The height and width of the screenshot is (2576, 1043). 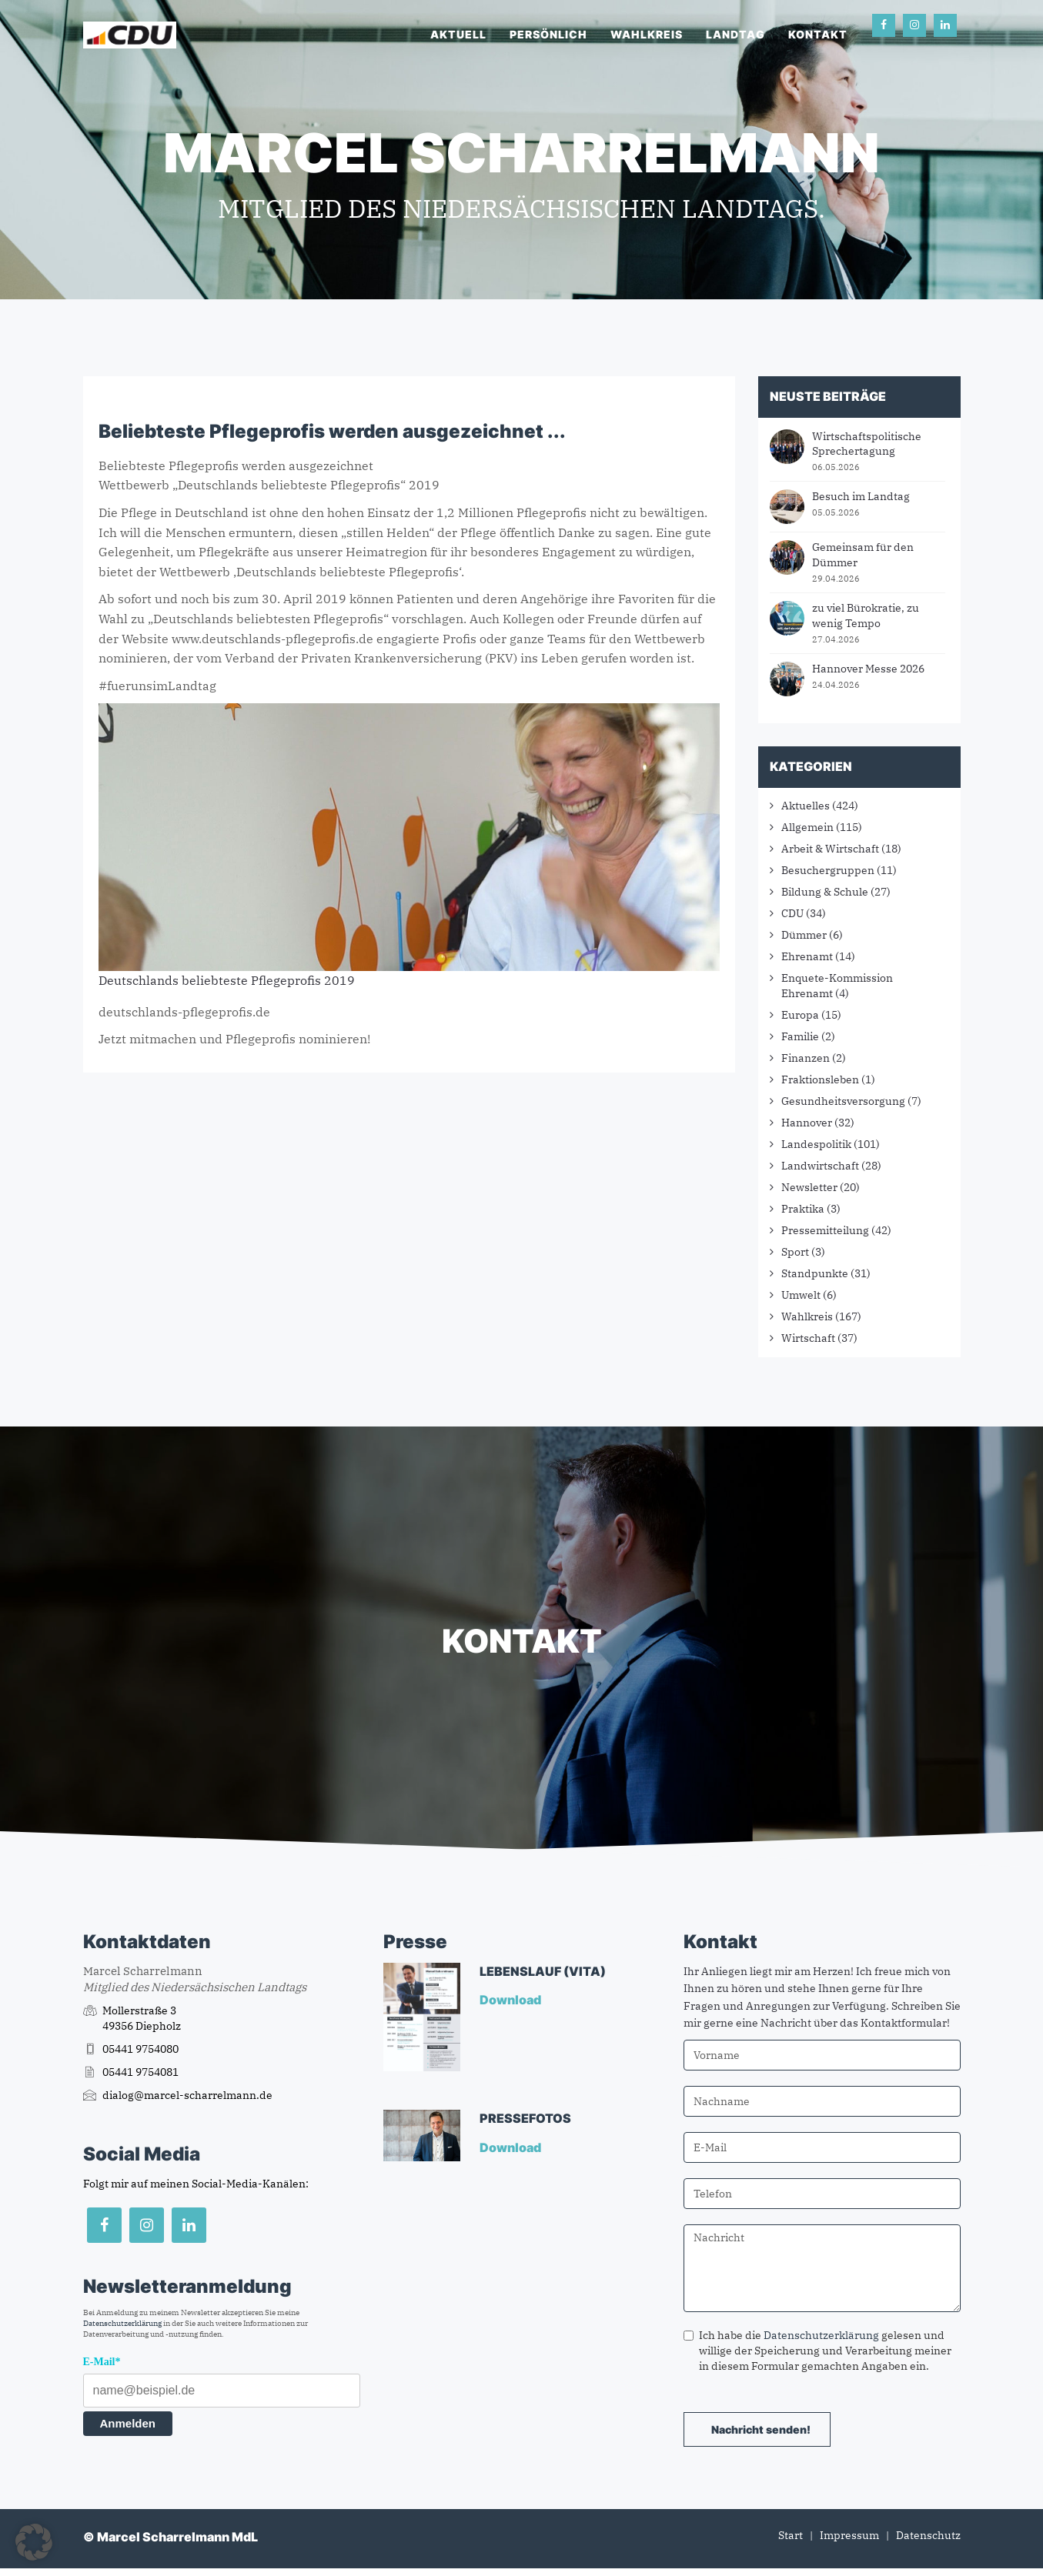 What do you see at coordinates (807, 956) in the screenshot?
I see `Ehrenamt` at bounding box center [807, 956].